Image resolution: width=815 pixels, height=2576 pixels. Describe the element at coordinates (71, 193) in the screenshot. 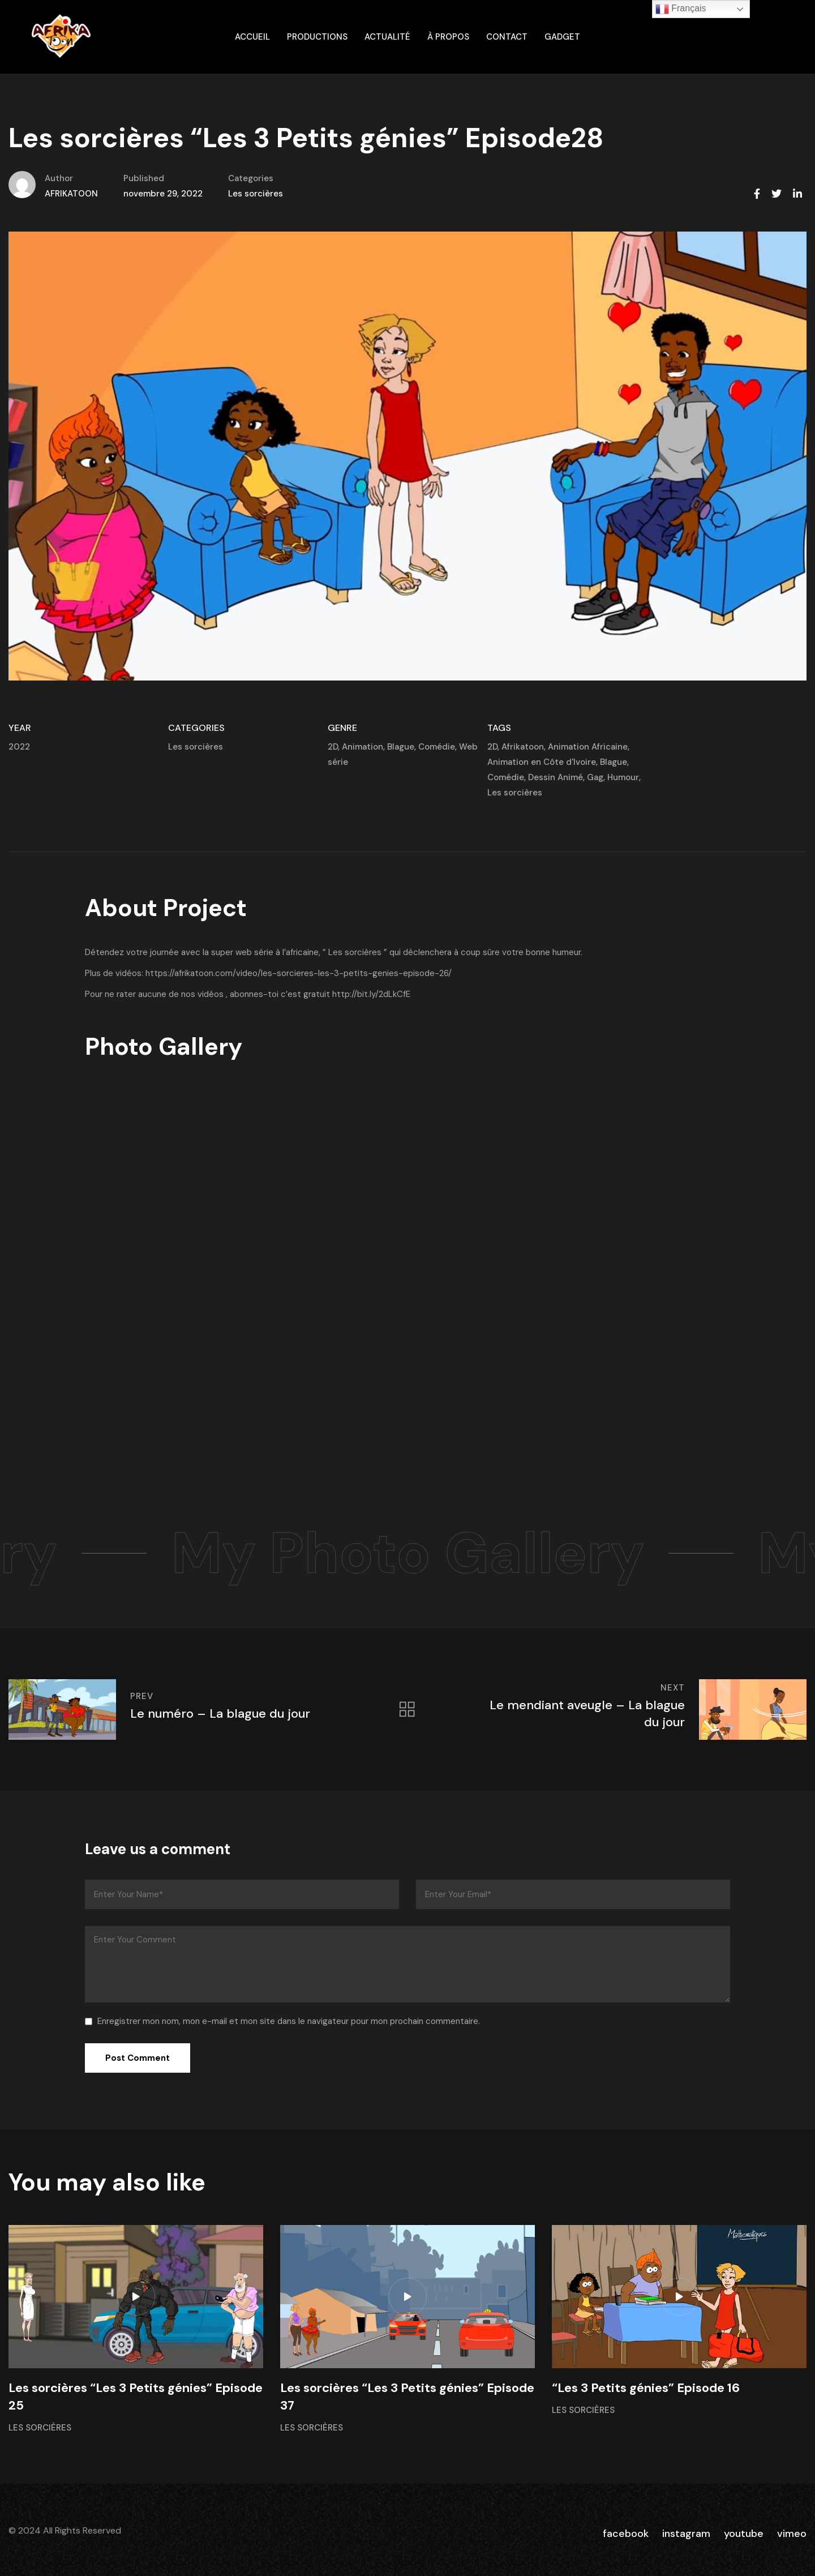

I see `AFRIKATOON` at that location.